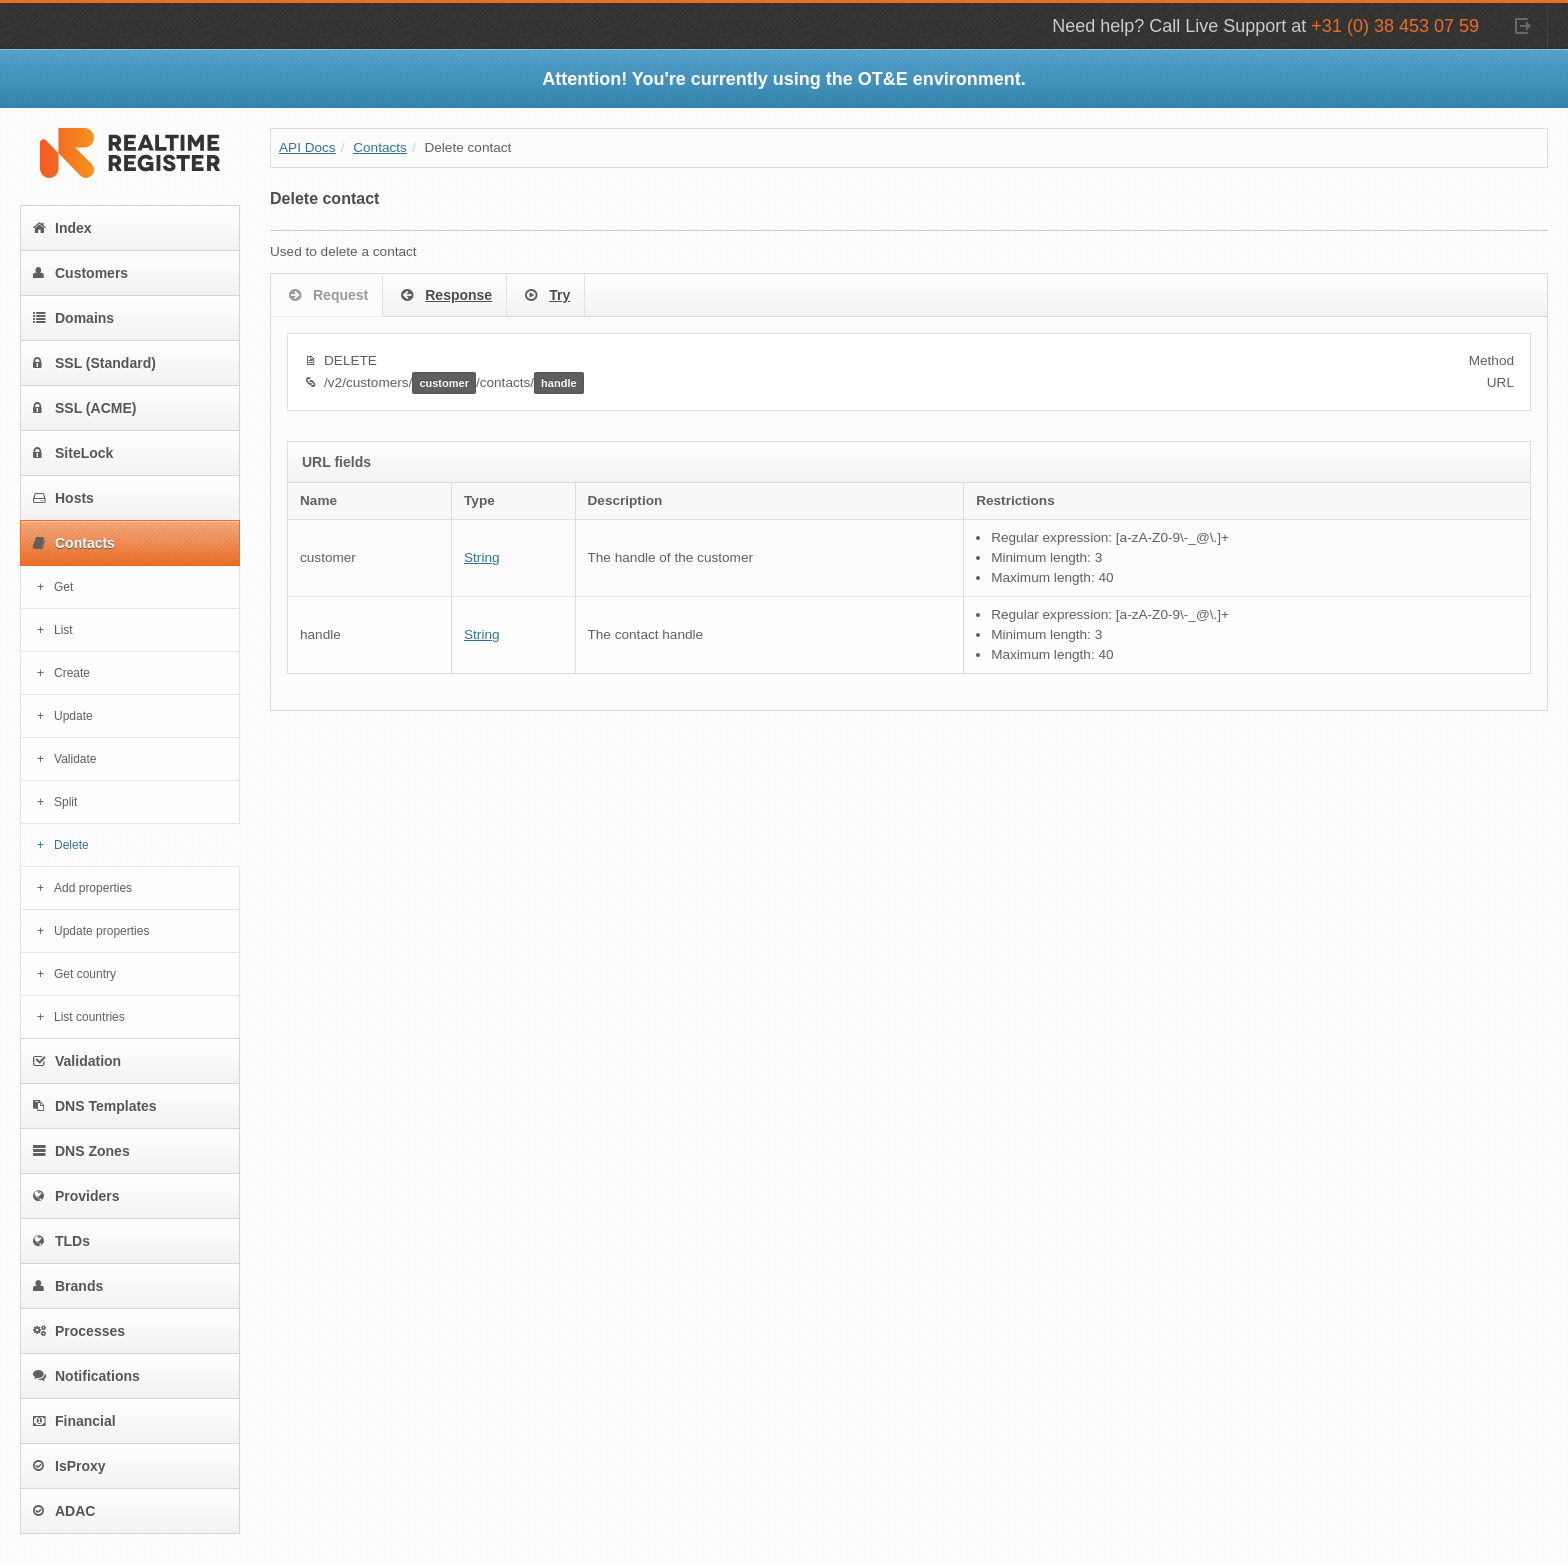 The width and height of the screenshot is (1568, 1563). Describe the element at coordinates (89, 1017) in the screenshot. I see `List countries` at that location.